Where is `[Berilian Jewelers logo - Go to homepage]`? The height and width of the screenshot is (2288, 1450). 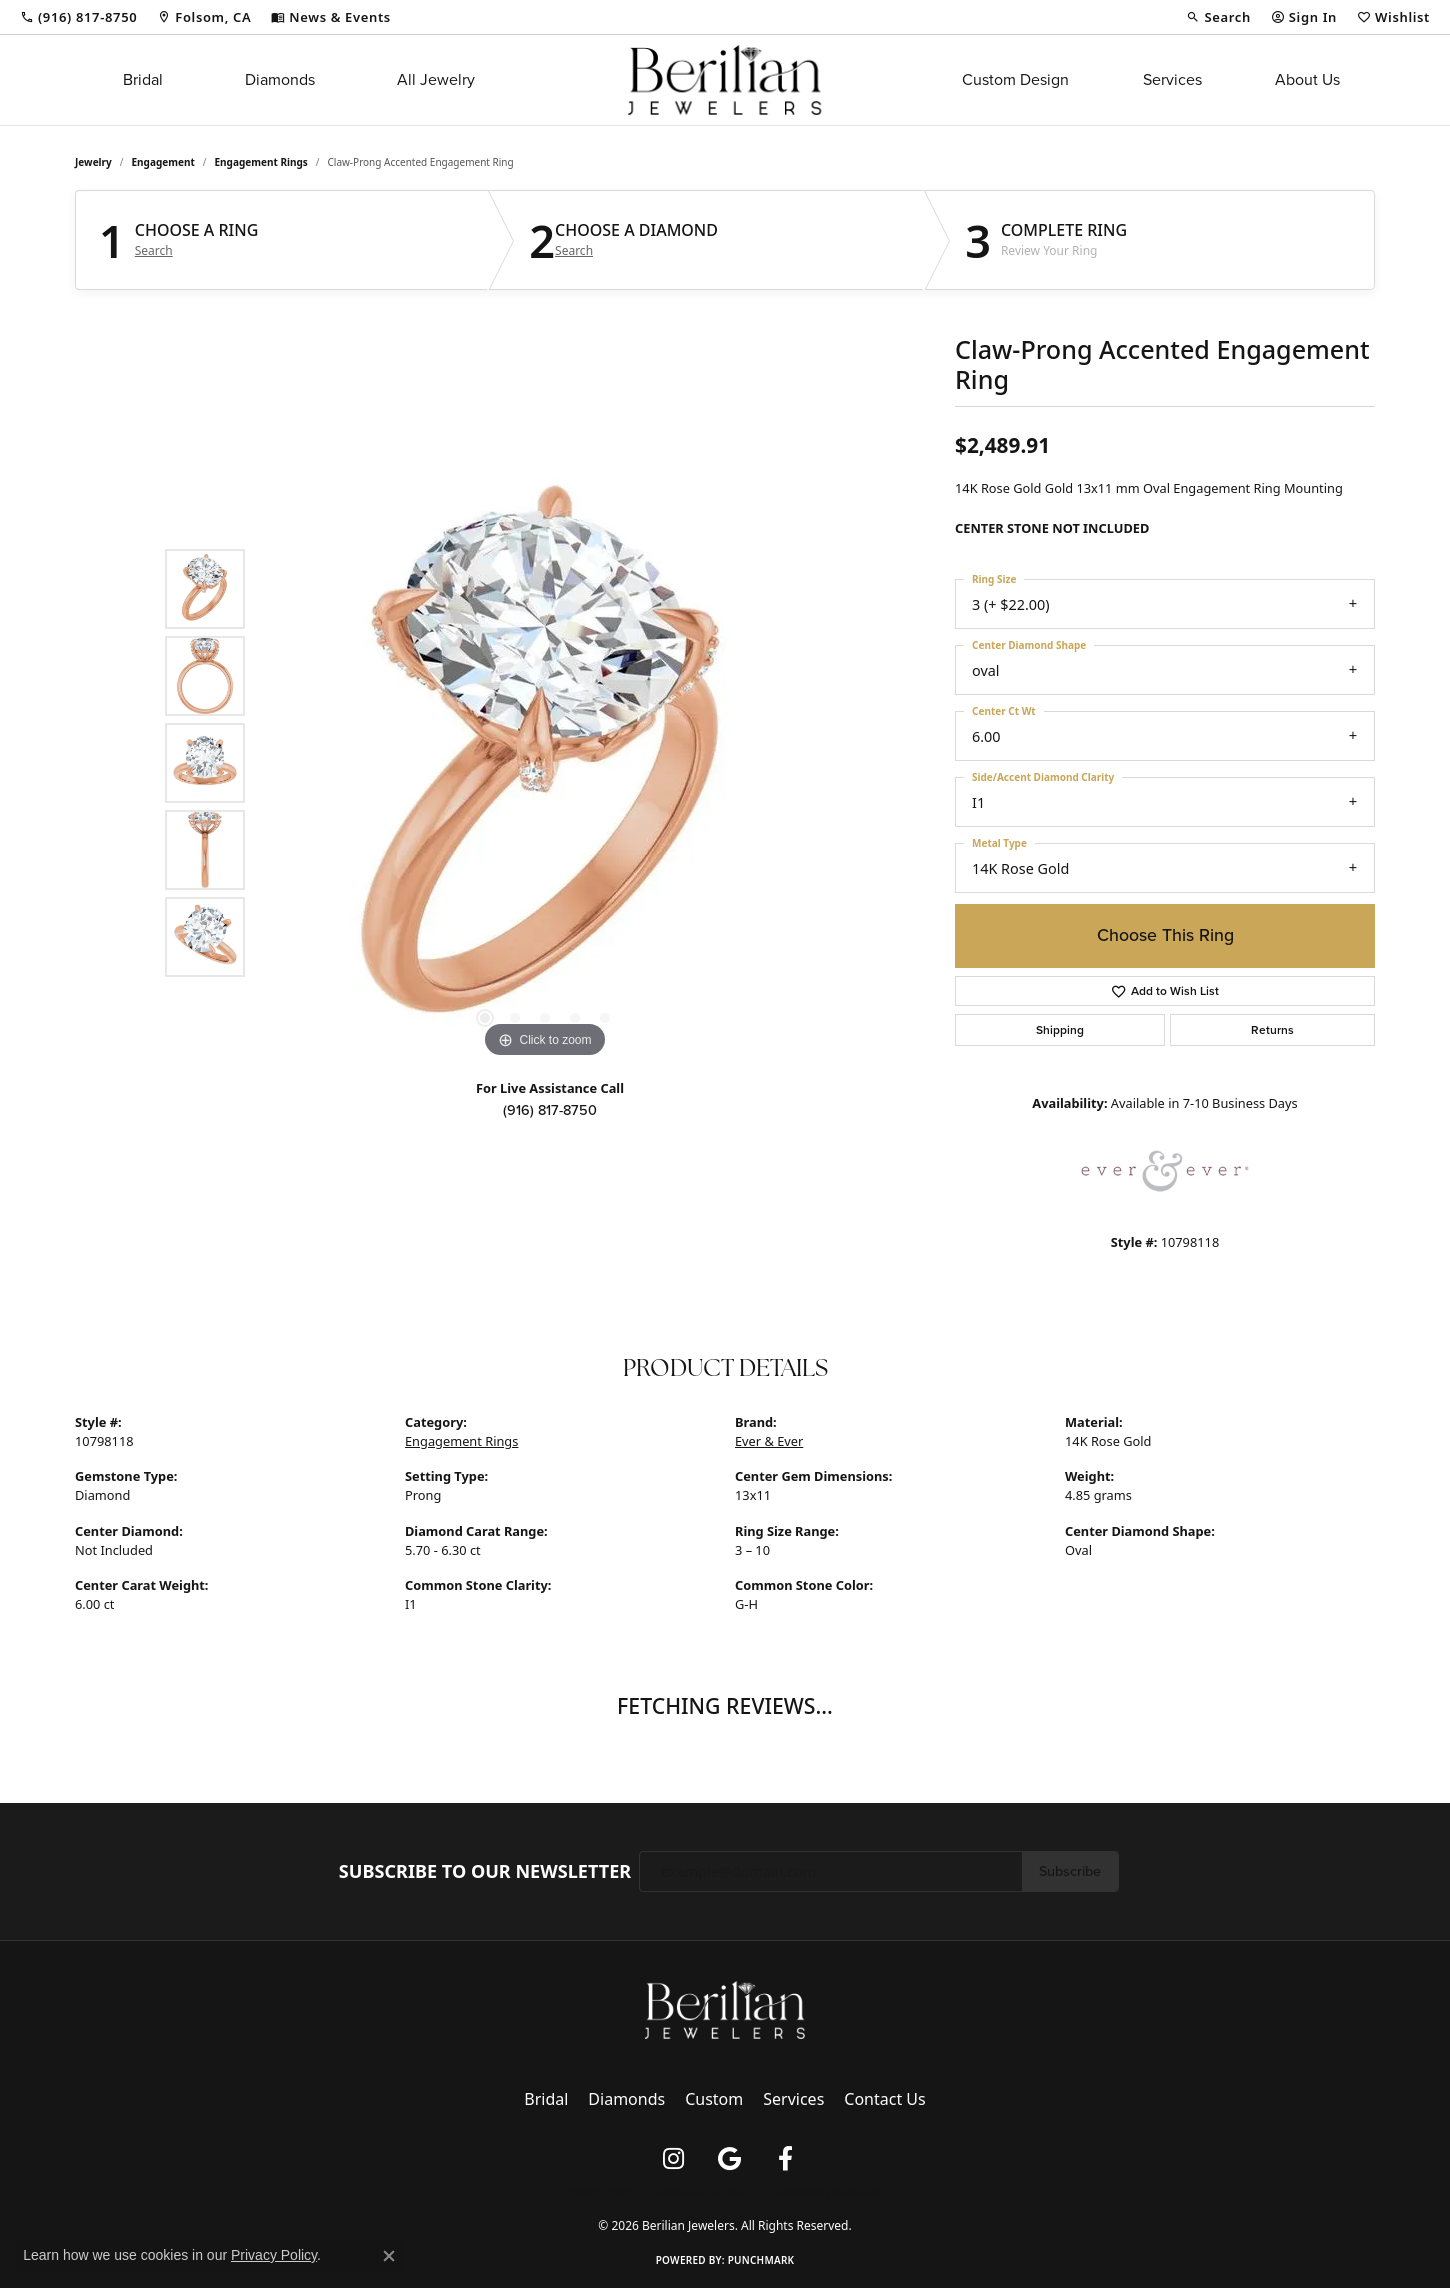
[Berilian Jewelers logo - Go to homepage] is located at coordinates (724, 80).